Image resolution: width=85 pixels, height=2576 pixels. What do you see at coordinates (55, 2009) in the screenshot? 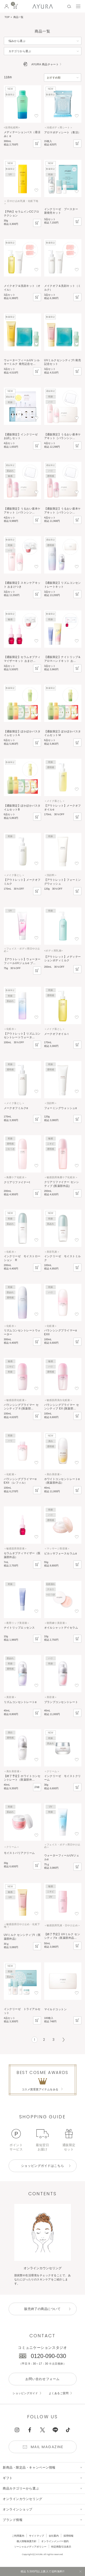
I see `マイルドコットン` at bounding box center [55, 2009].